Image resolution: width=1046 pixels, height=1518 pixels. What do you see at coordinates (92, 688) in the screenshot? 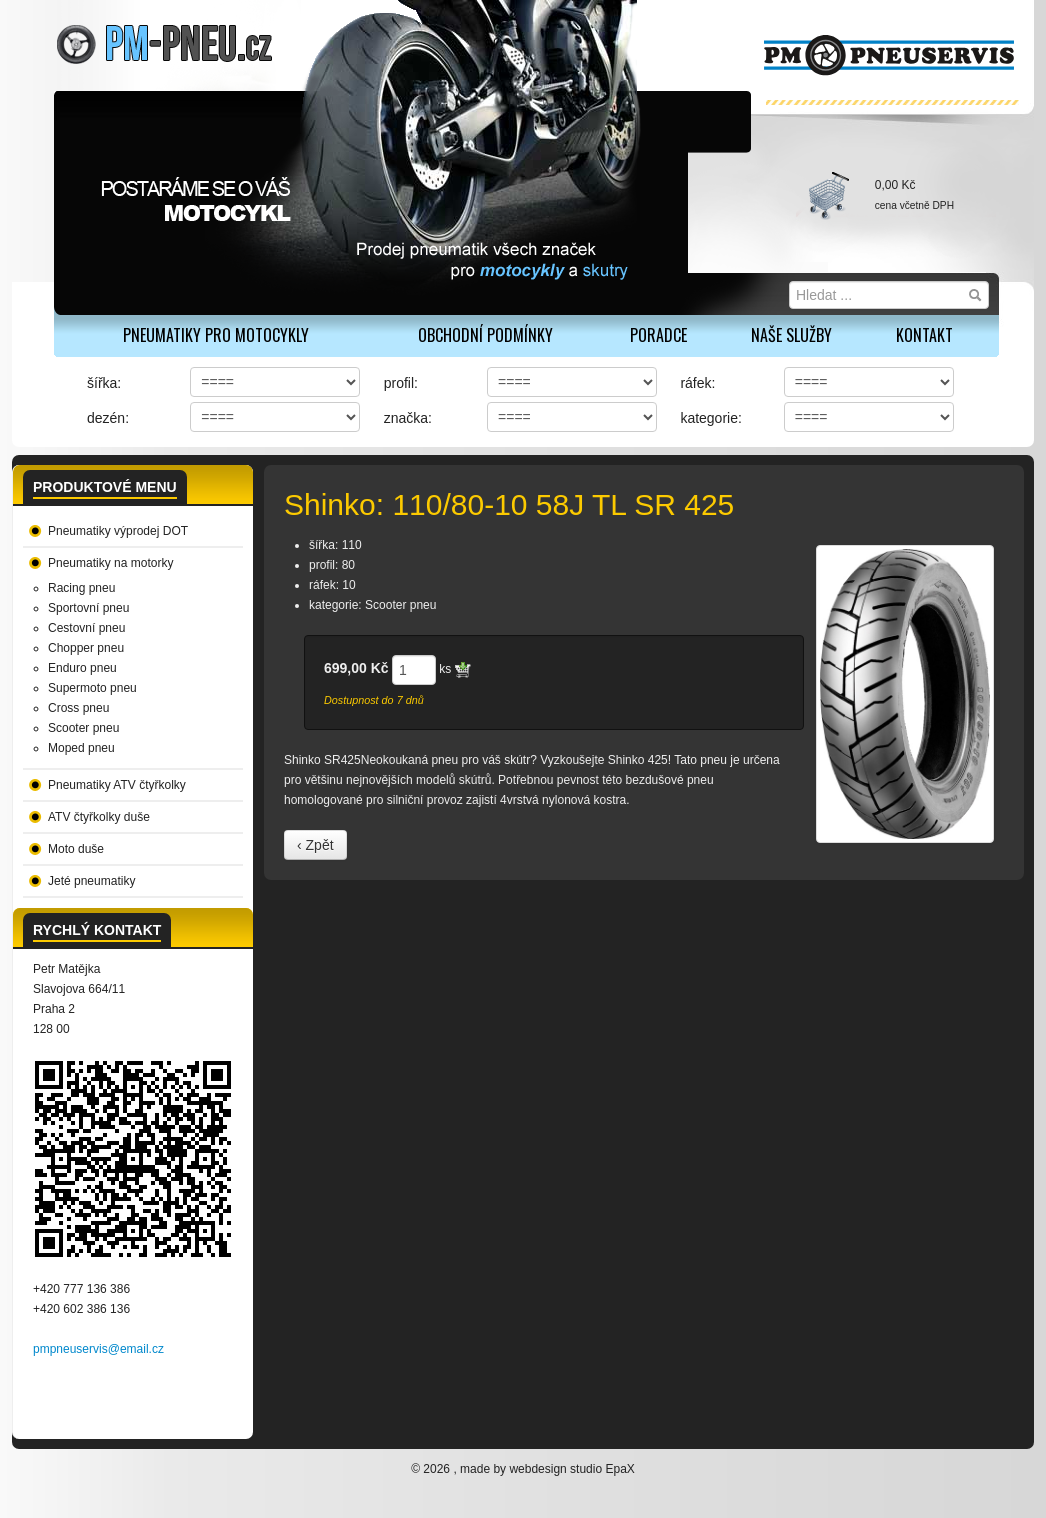
I see `Supermoto pneu` at bounding box center [92, 688].